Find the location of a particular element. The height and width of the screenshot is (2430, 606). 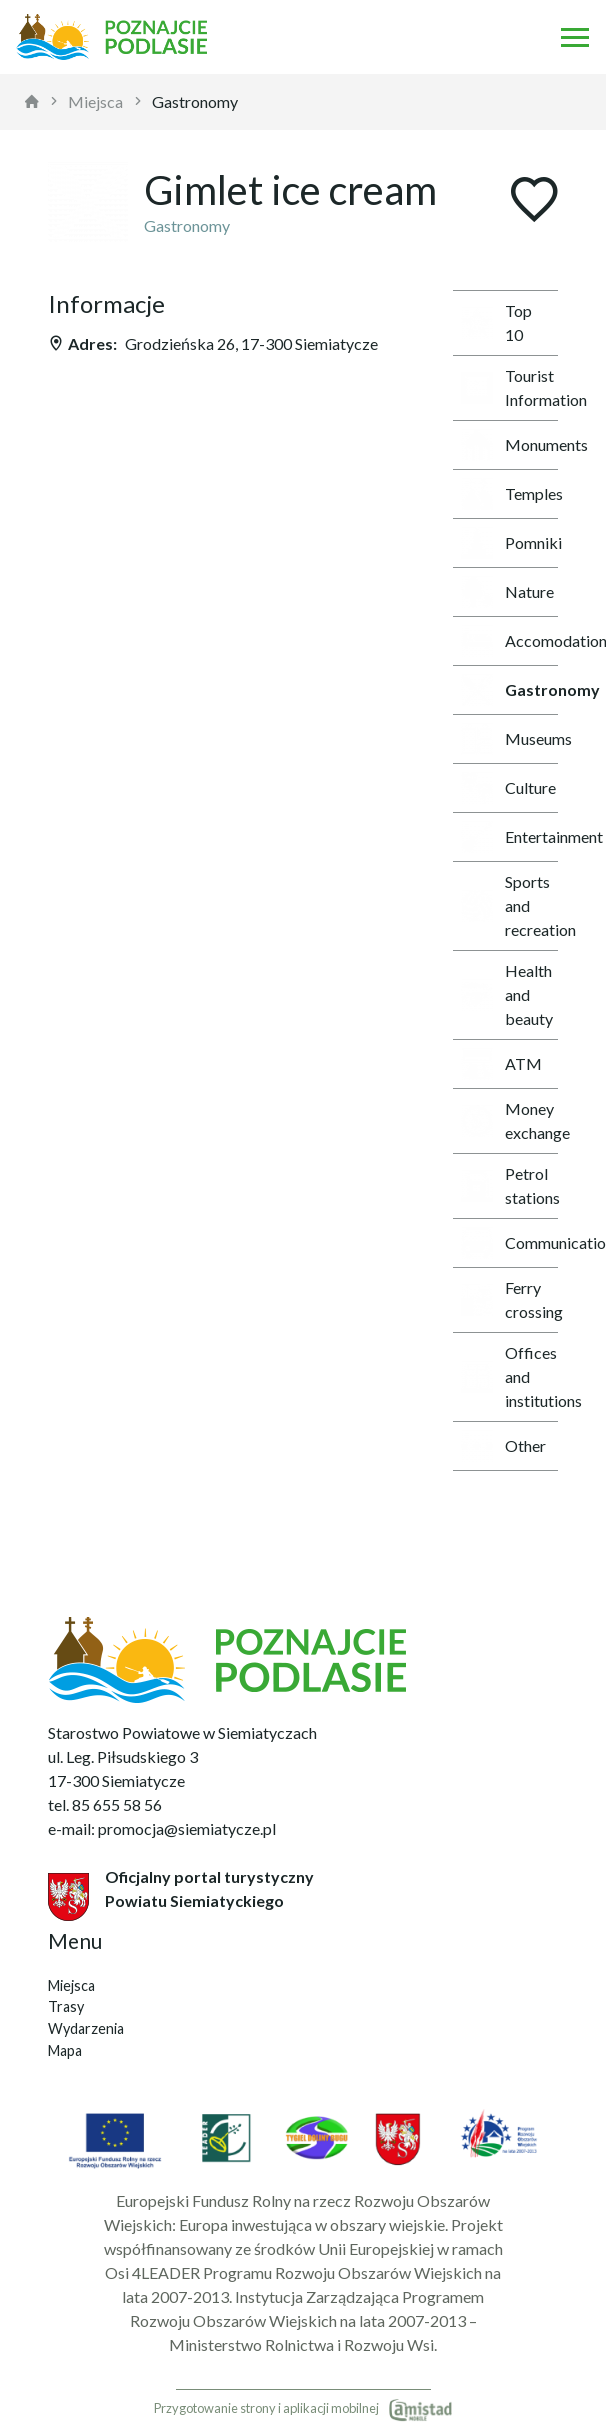

Communication is located at coordinates (509, 1243).